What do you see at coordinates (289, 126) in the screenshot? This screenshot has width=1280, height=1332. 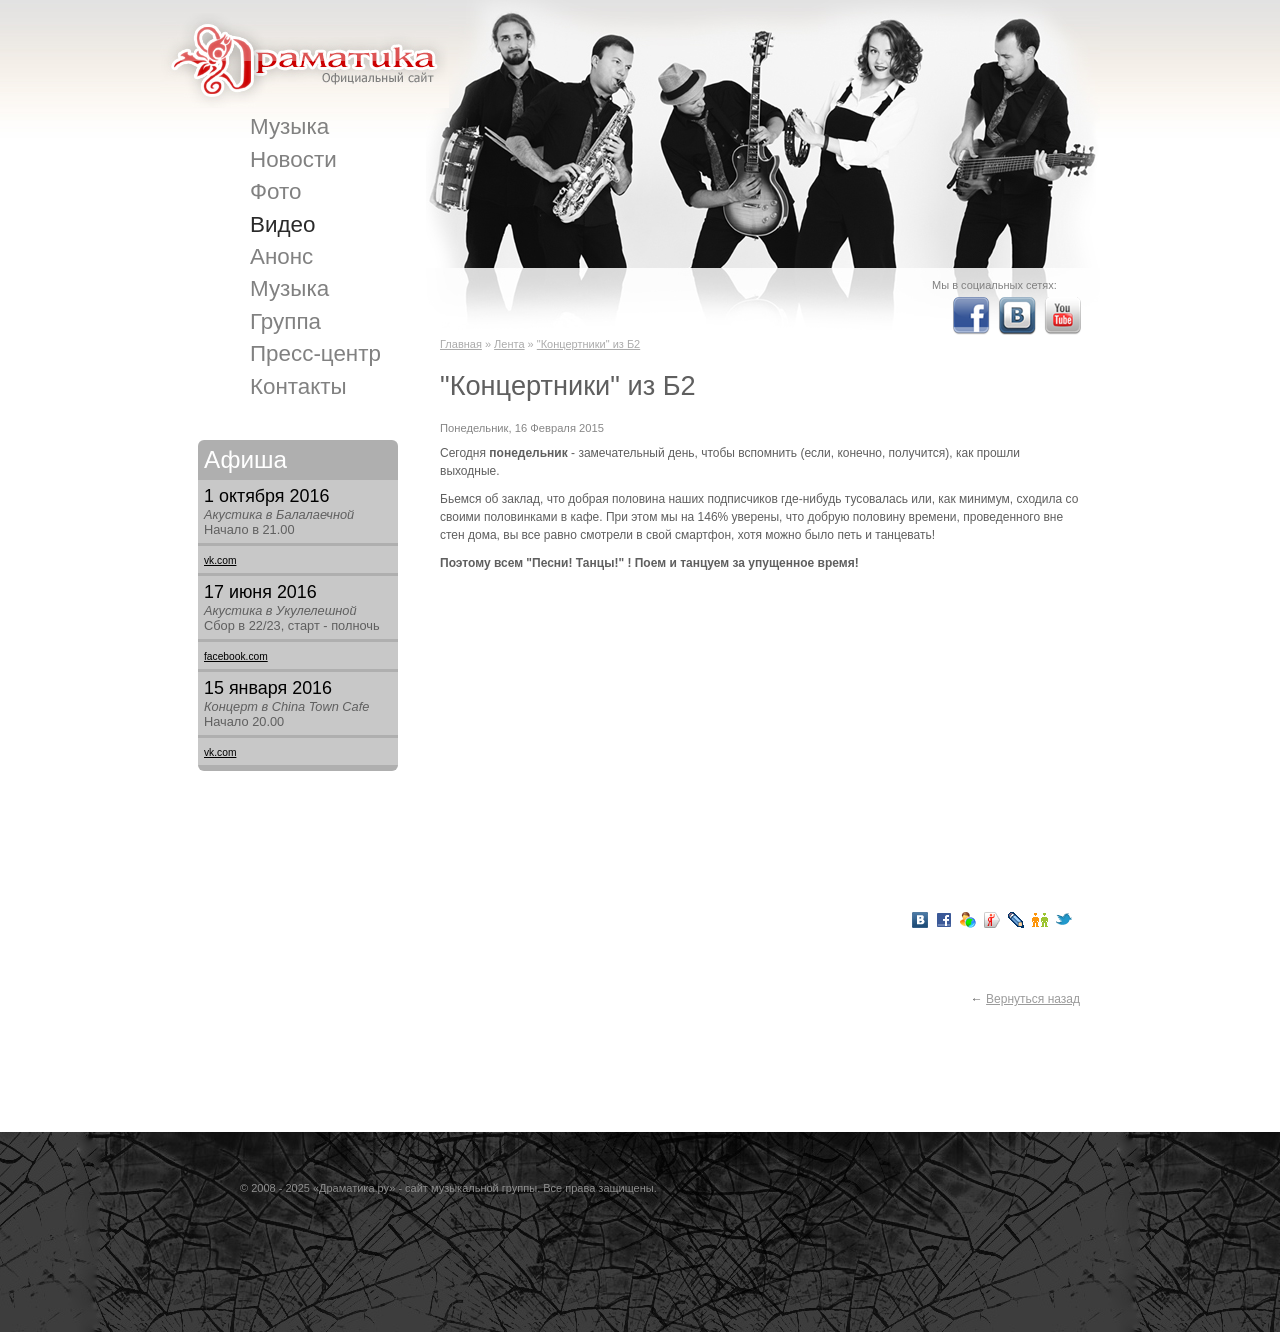 I see `Музыка` at bounding box center [289, 126].